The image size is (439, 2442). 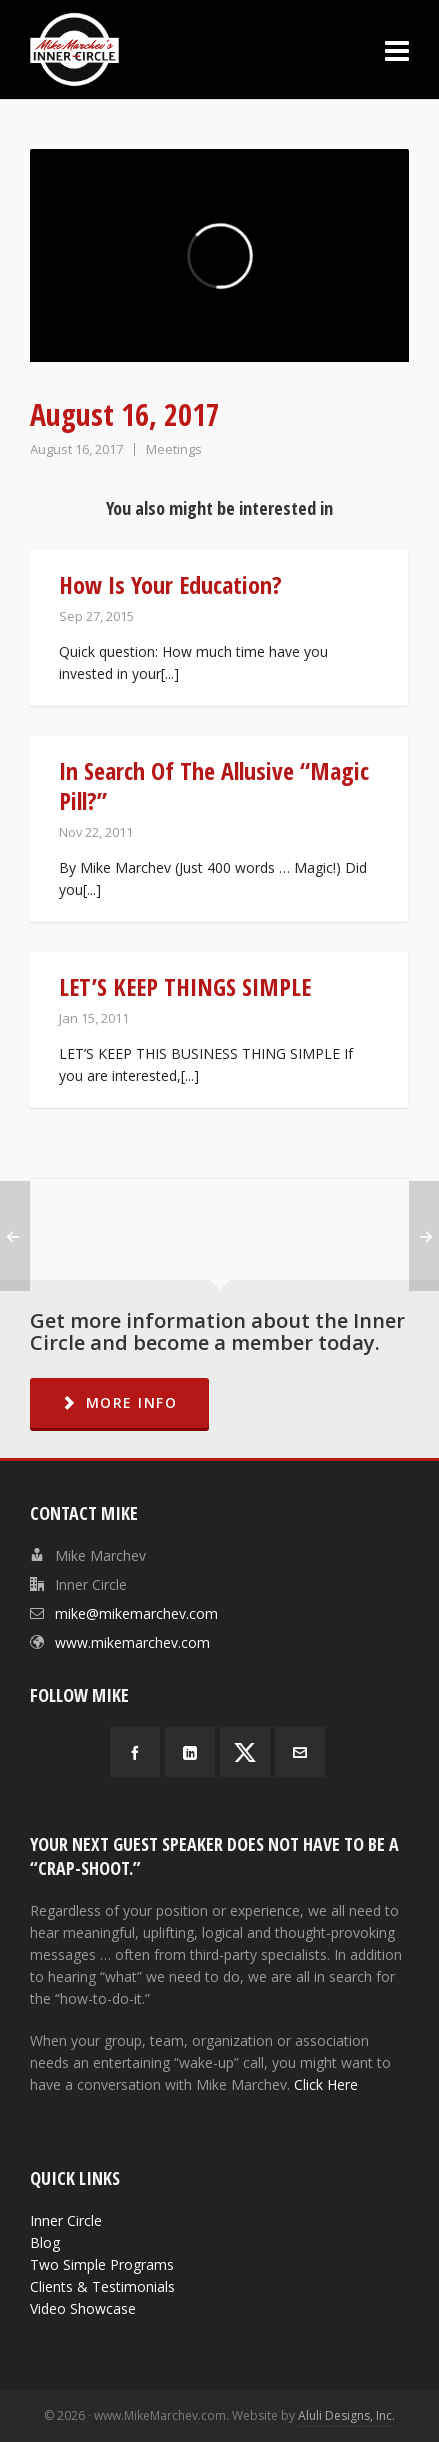 What do you see at coordinates (45, 2242) in the screenshot?
I see `Blog` at bounding box center [45, 2242].